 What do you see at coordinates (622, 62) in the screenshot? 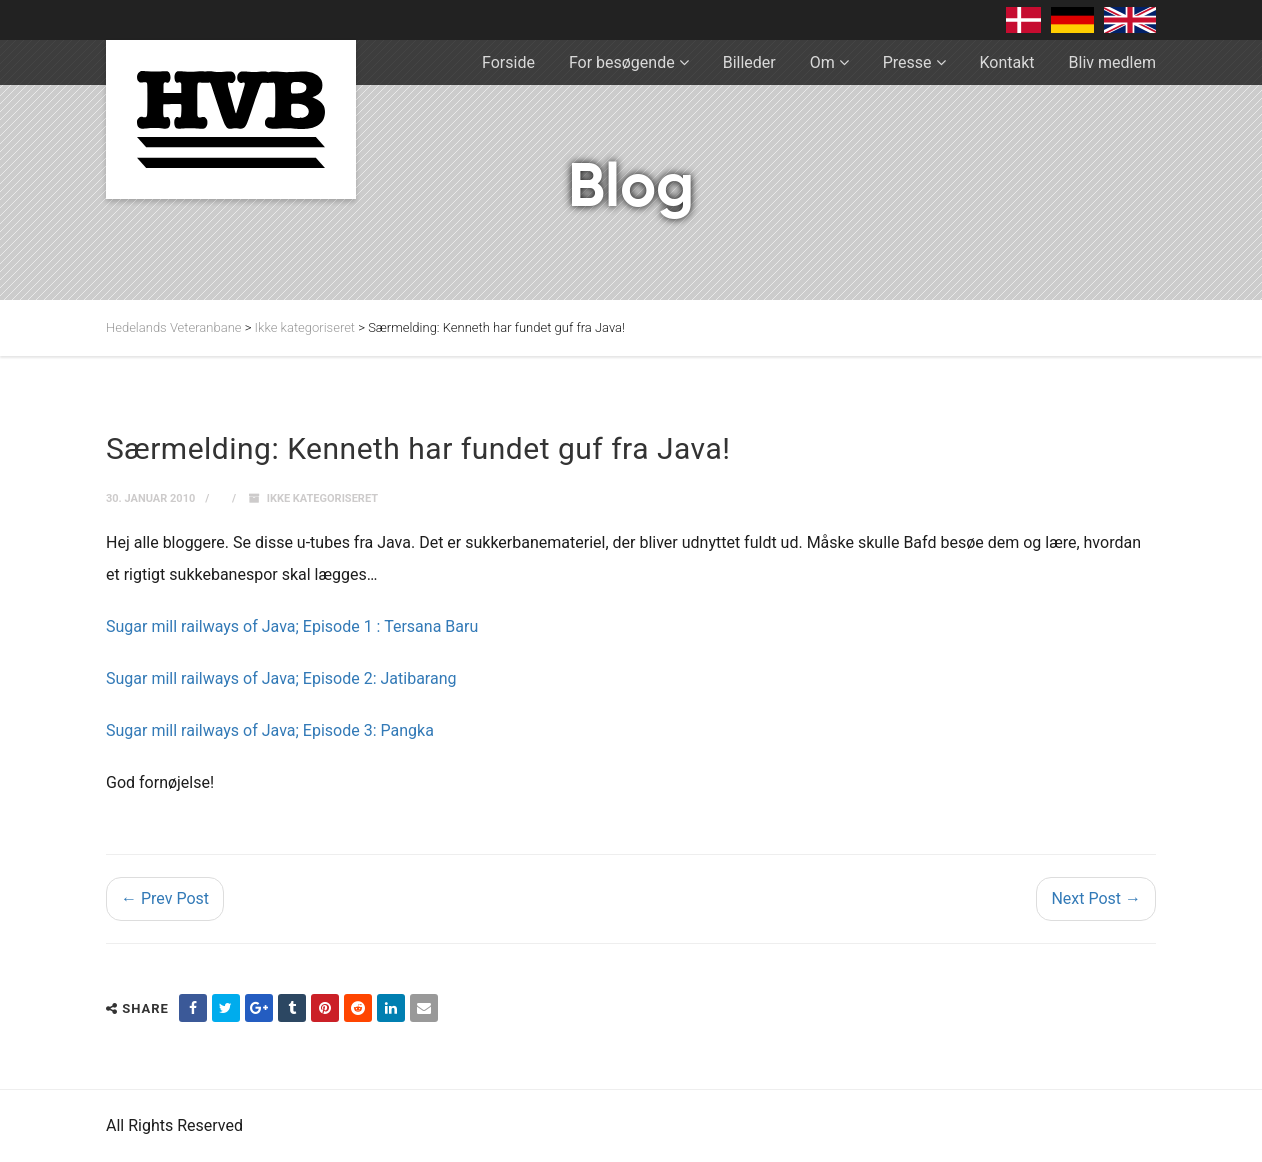
I see `For besøgende` at bounding box center [622, 62].